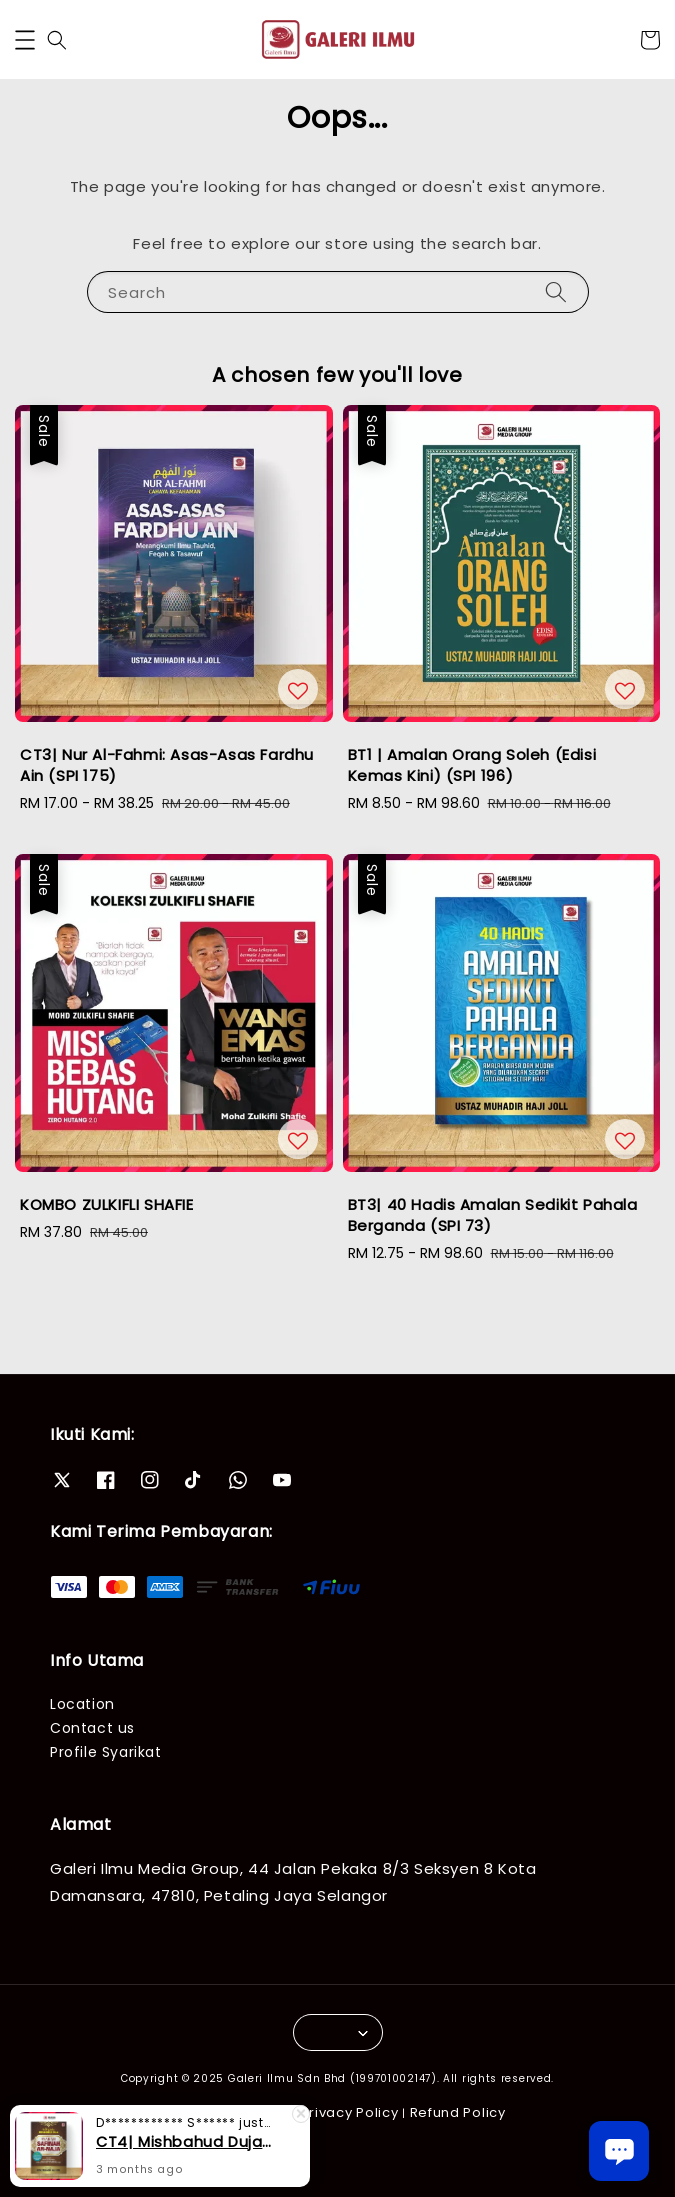 The height and width of the screenshot is (2197, 675). What do you see at coordinates (458, 2112) in the screenshot?
I see `Refund Policy` at bounding box center [458, 2112].